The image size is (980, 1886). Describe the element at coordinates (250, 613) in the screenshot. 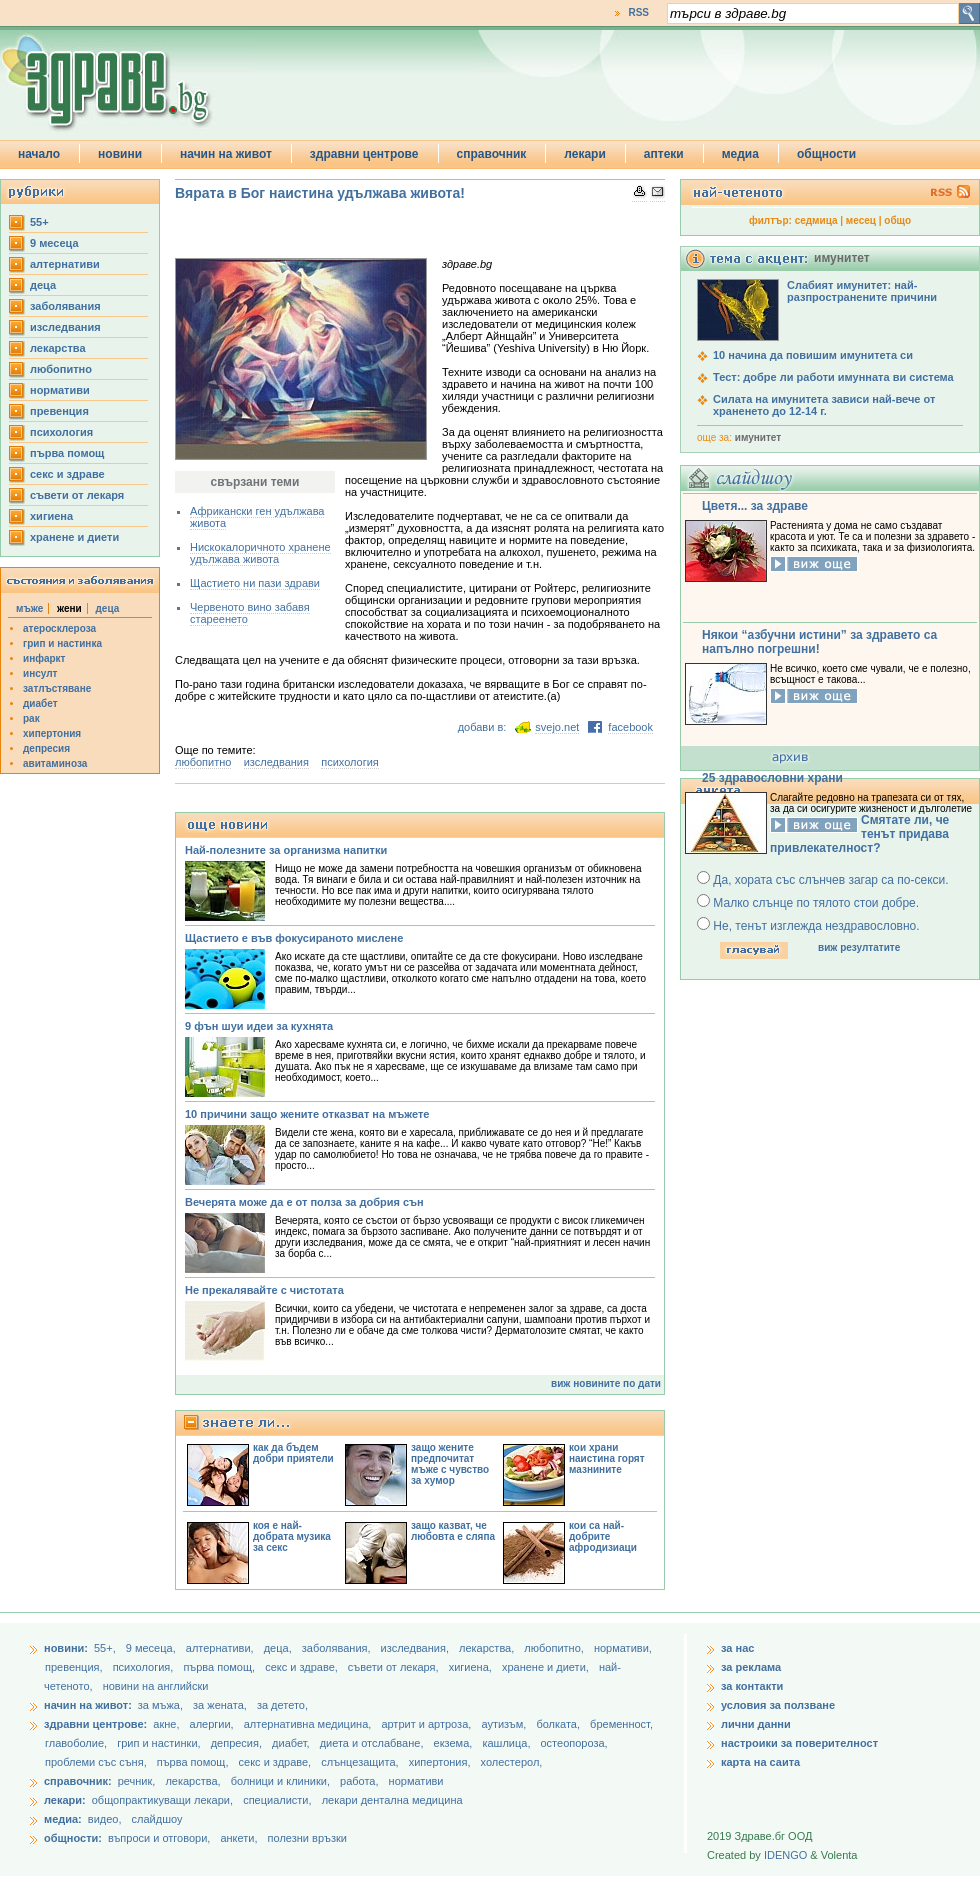

I see `Червеното вино забавя стареенето` at that location.